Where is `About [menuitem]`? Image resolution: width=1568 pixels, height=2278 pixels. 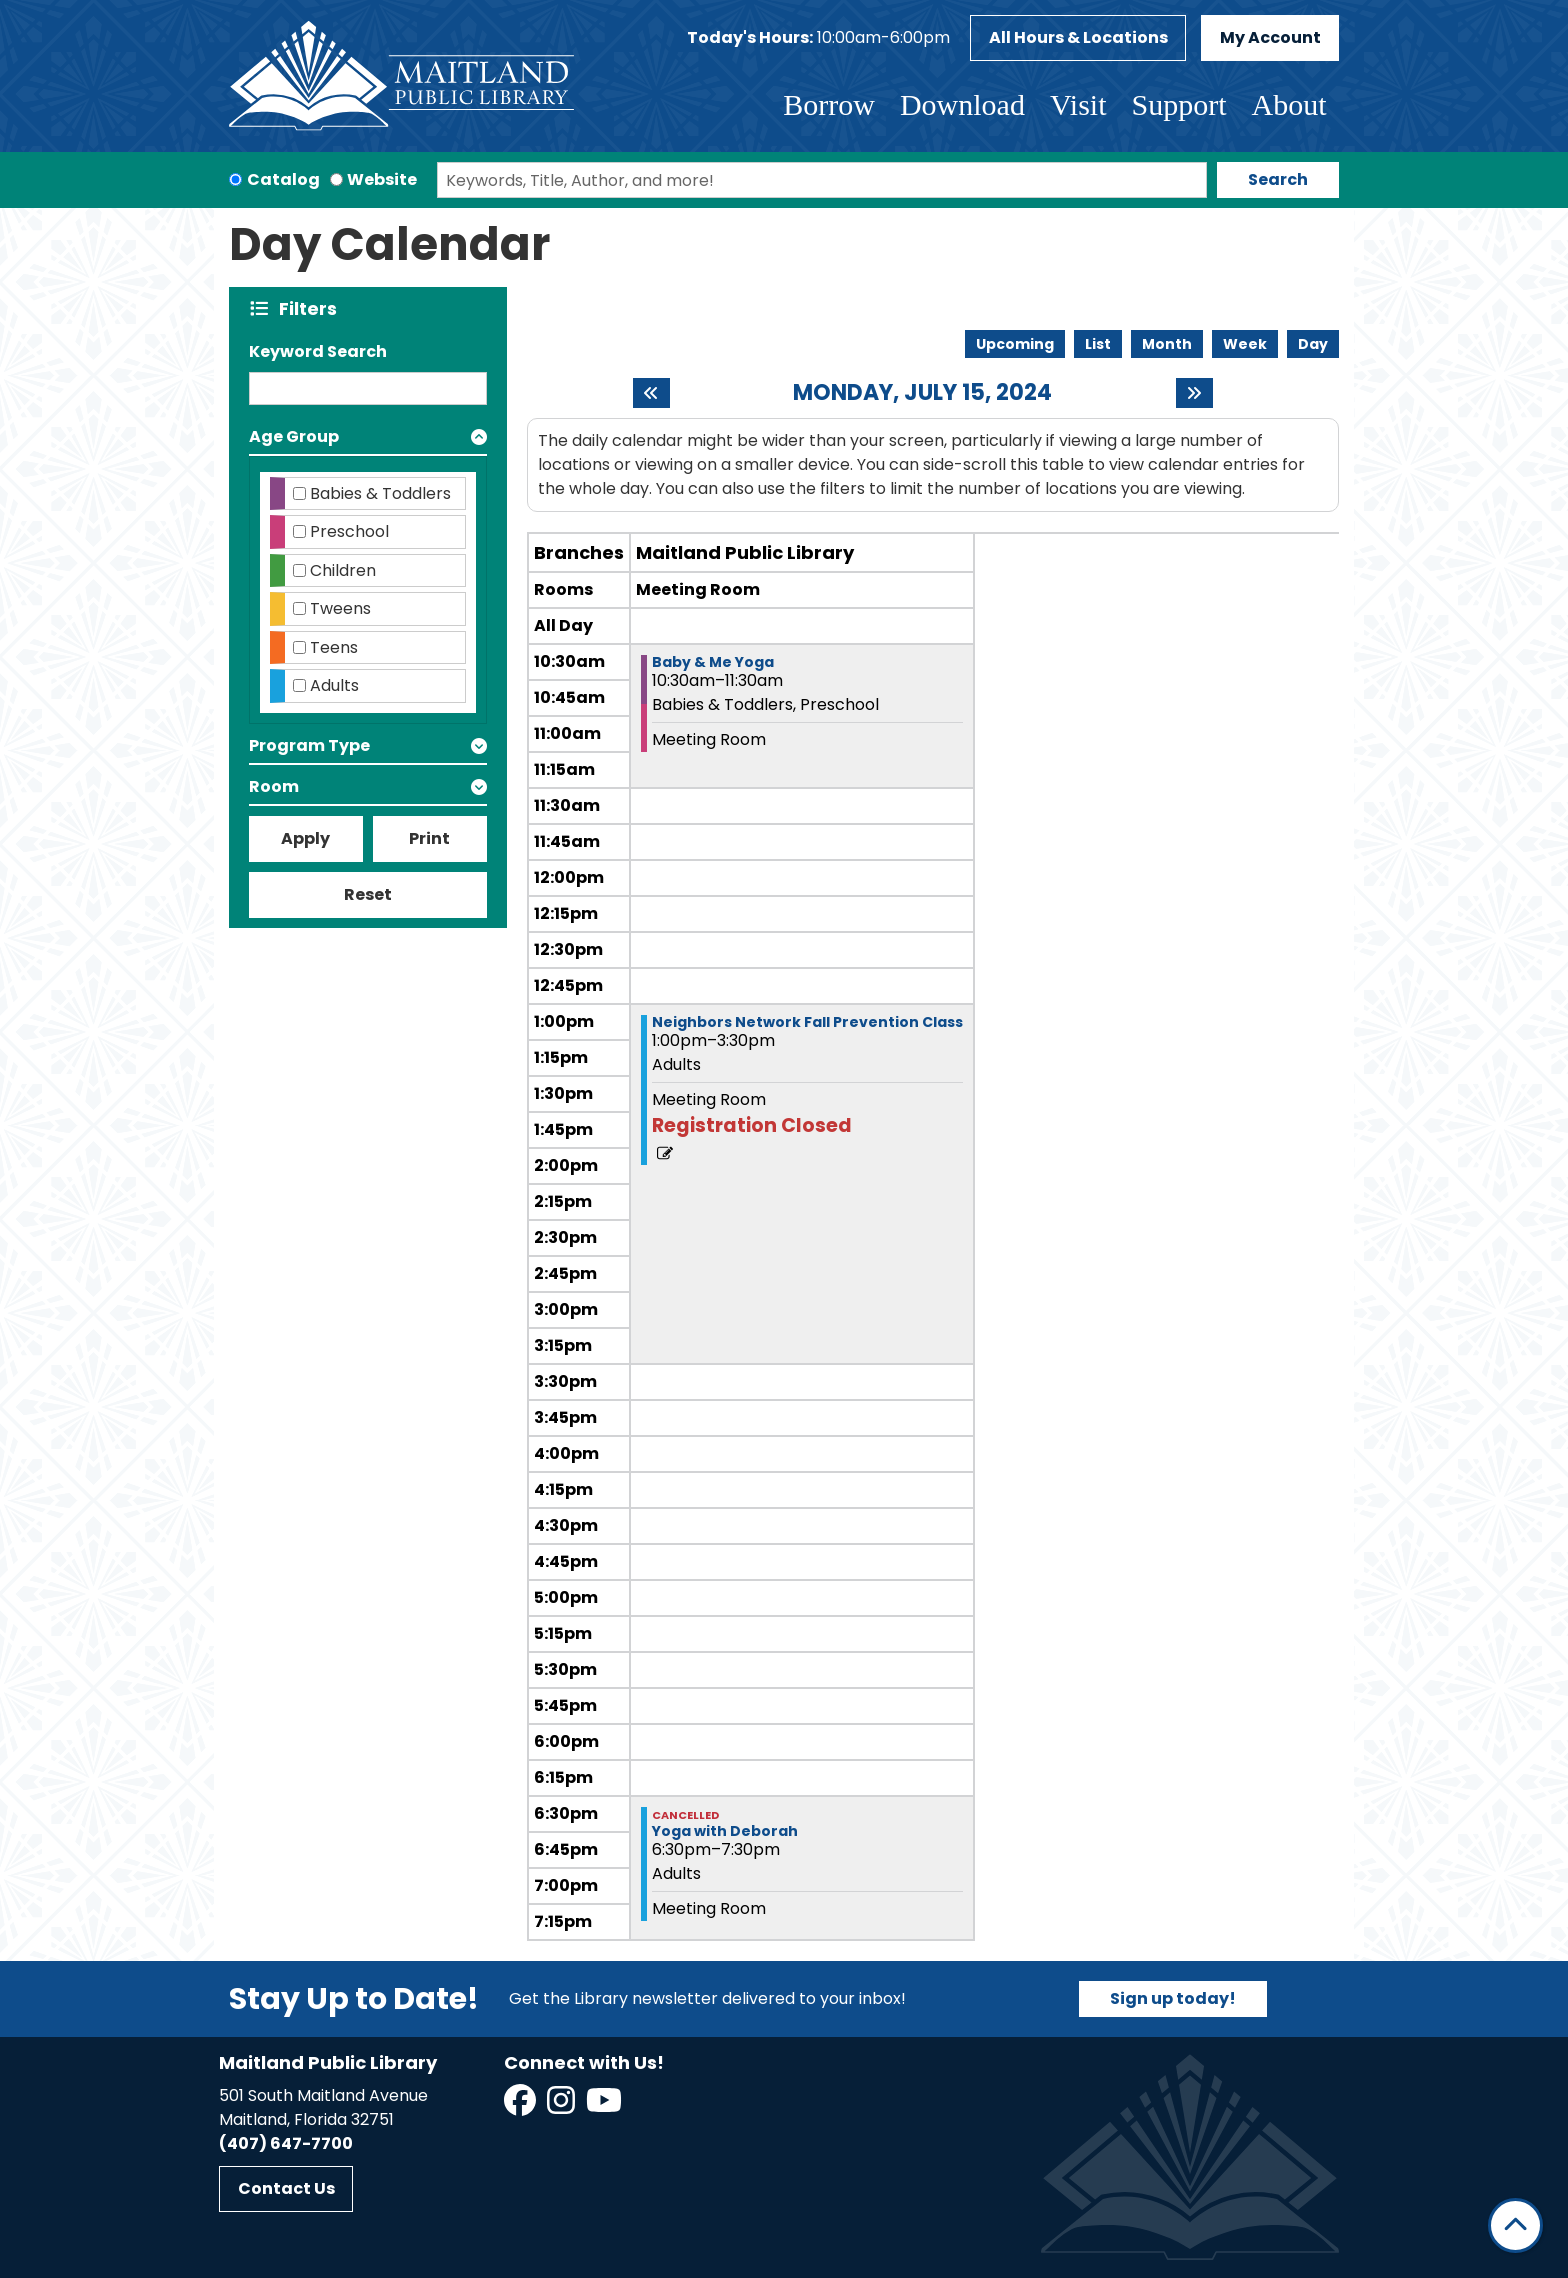
About [menuitem] is located at coordinates (1289, 104).